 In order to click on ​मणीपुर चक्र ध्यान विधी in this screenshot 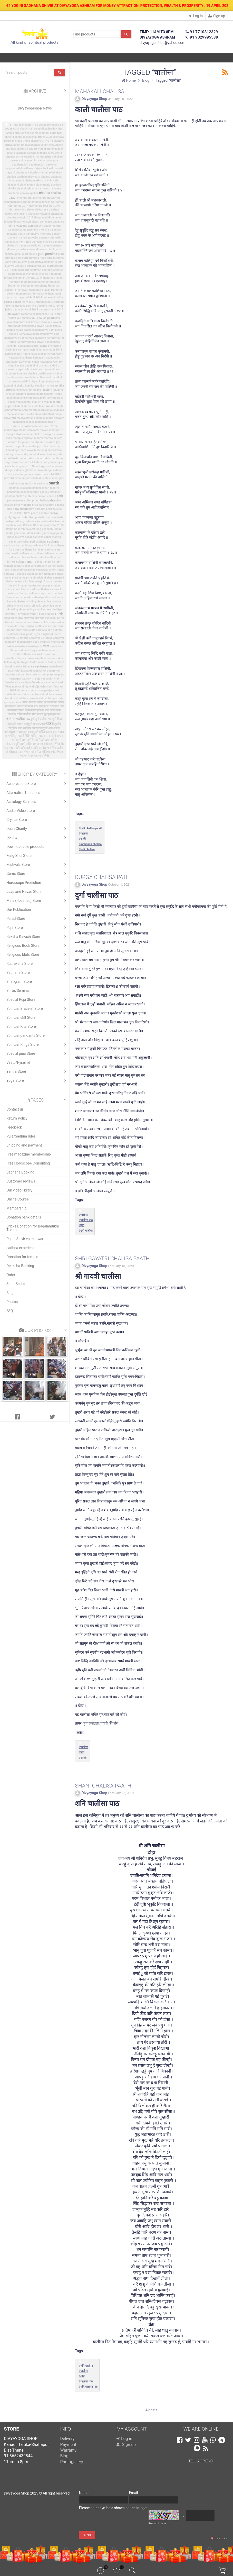, I will do `click(37, 755)`.